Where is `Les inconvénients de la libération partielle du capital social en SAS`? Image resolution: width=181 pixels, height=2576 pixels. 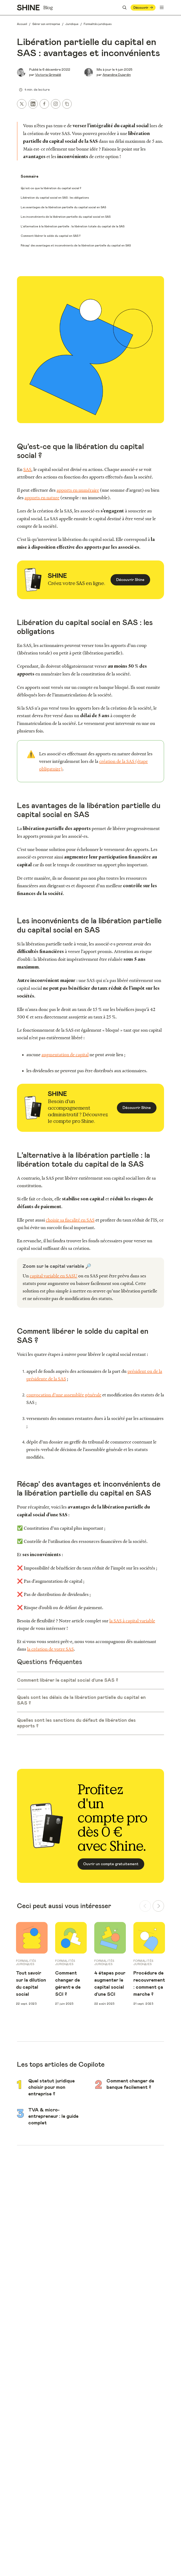
Les inconvénients de la libération partielle du capital social en SAS is located at coordinates (66, 216).